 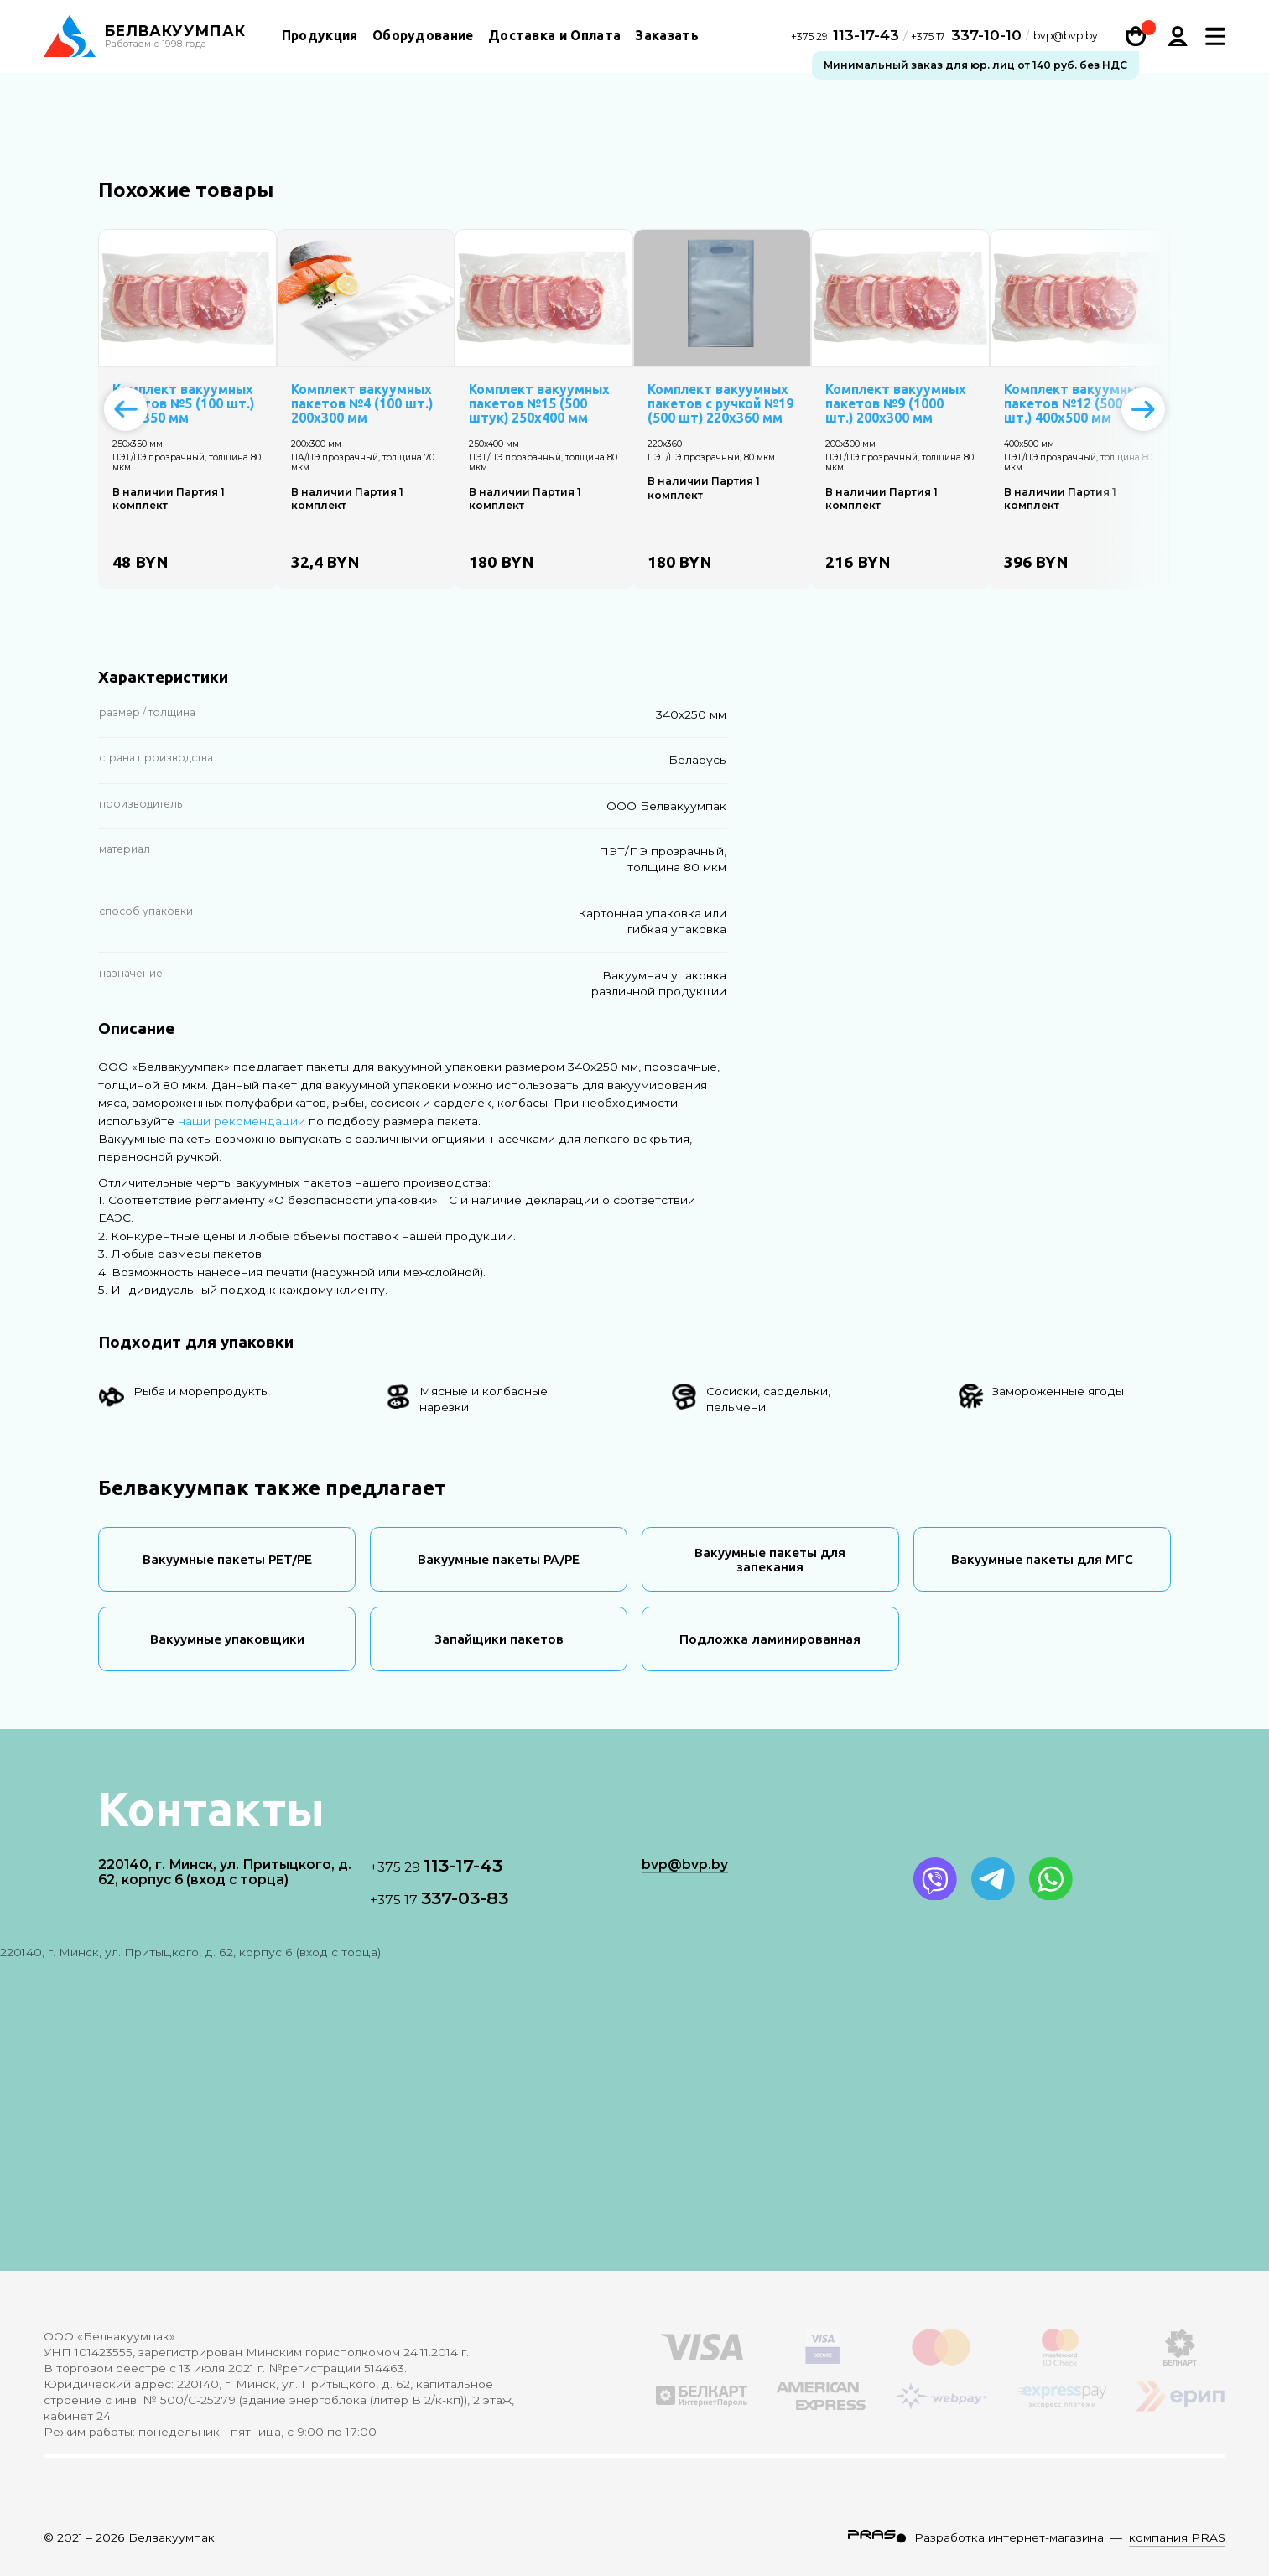 What do you see at coordinates (423, 36) in the screenshot?
I see `Оборудование` at bounding box center [423, 36].